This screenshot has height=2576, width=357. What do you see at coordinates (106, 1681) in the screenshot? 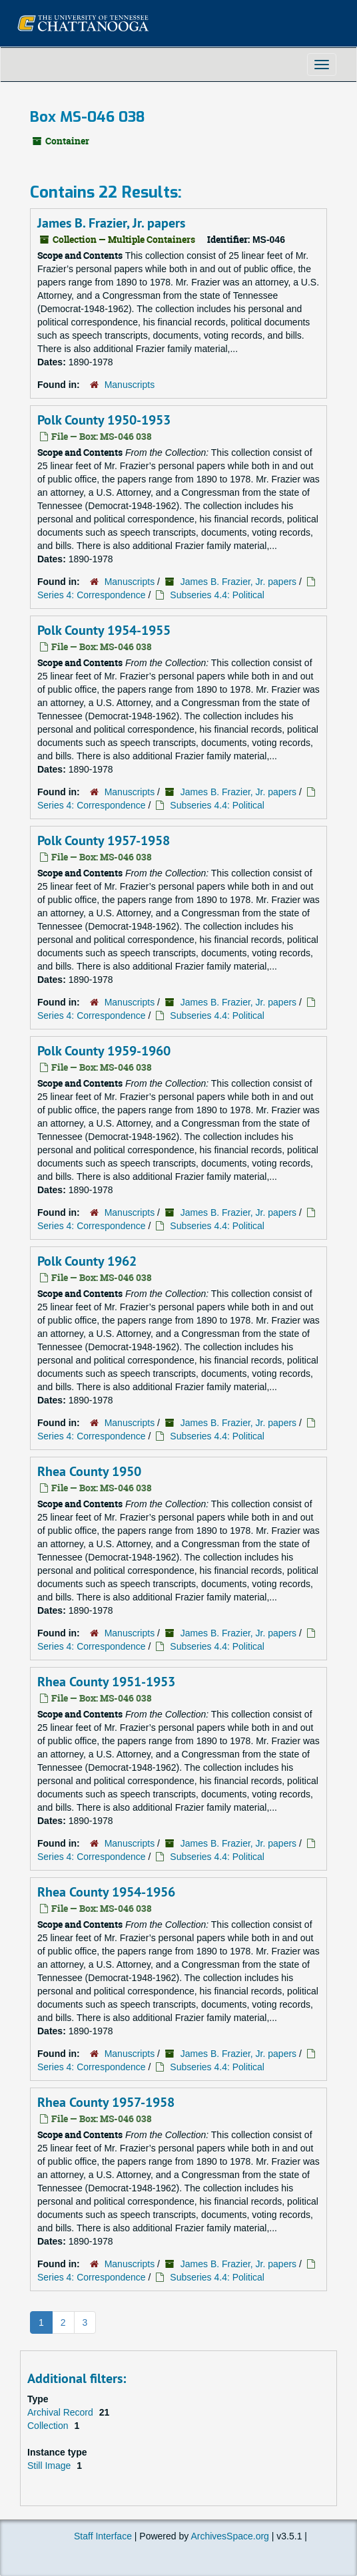
I see `Rhea County 1951-1953` at bounding box center [106, 1681].